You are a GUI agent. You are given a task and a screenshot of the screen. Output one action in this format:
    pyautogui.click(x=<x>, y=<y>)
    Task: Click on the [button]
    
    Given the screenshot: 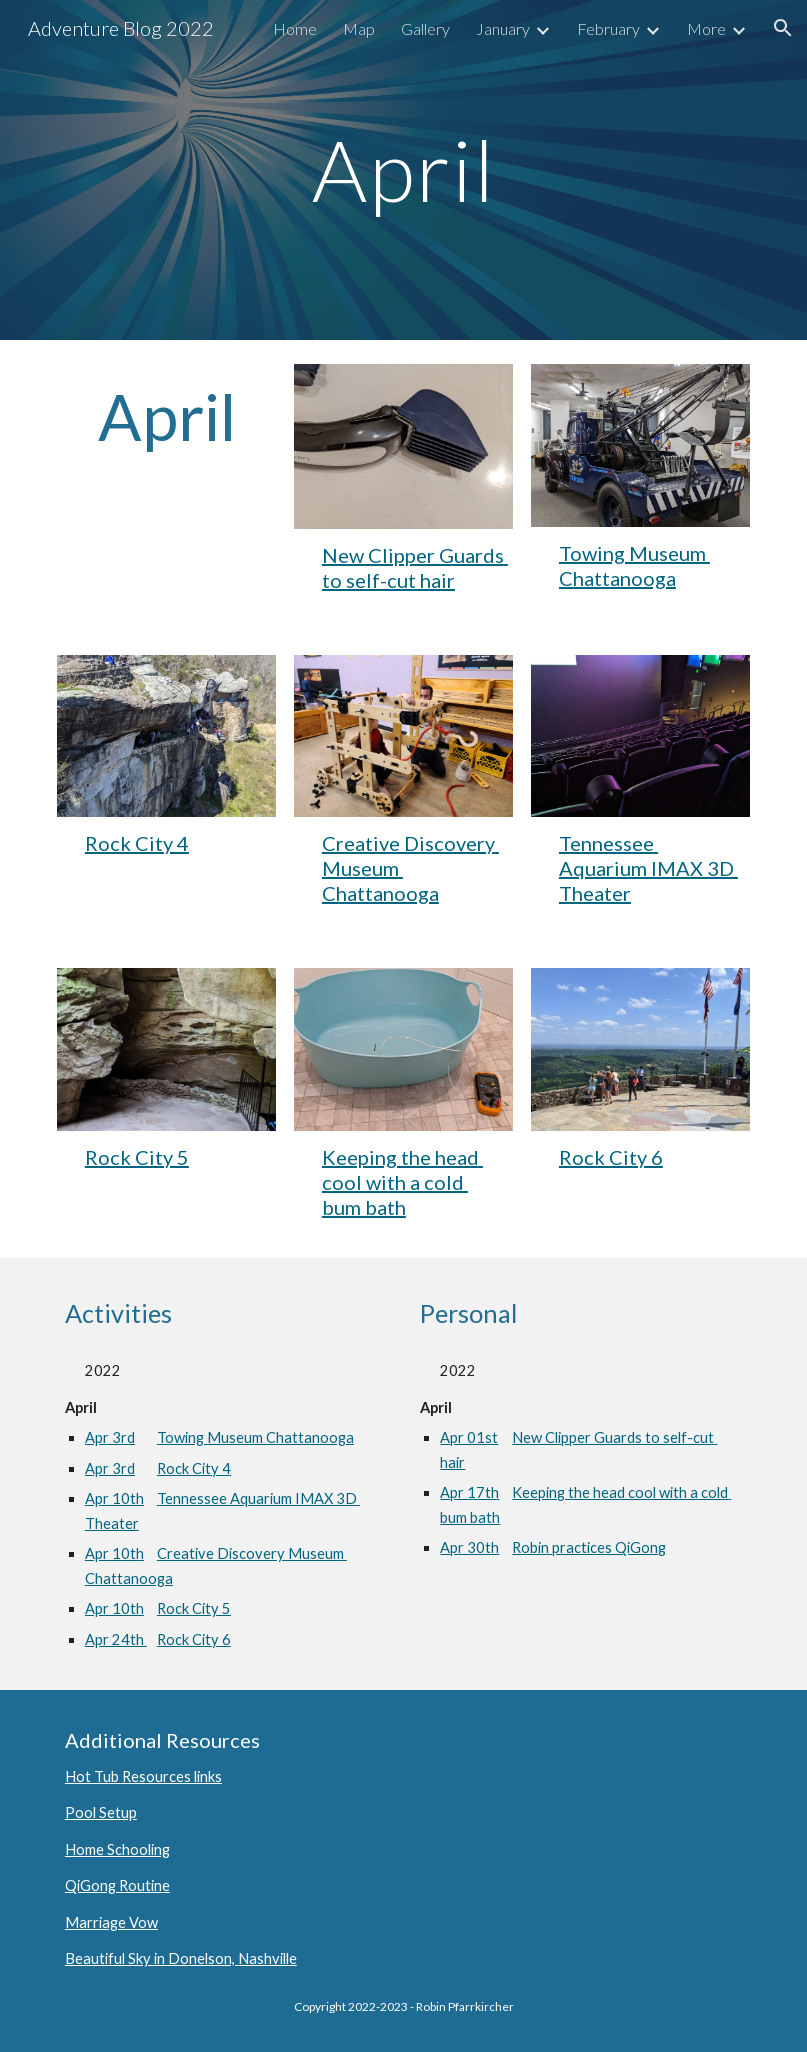 What is the action you would take?
    pyautogui.click(x=783, y=28)
    